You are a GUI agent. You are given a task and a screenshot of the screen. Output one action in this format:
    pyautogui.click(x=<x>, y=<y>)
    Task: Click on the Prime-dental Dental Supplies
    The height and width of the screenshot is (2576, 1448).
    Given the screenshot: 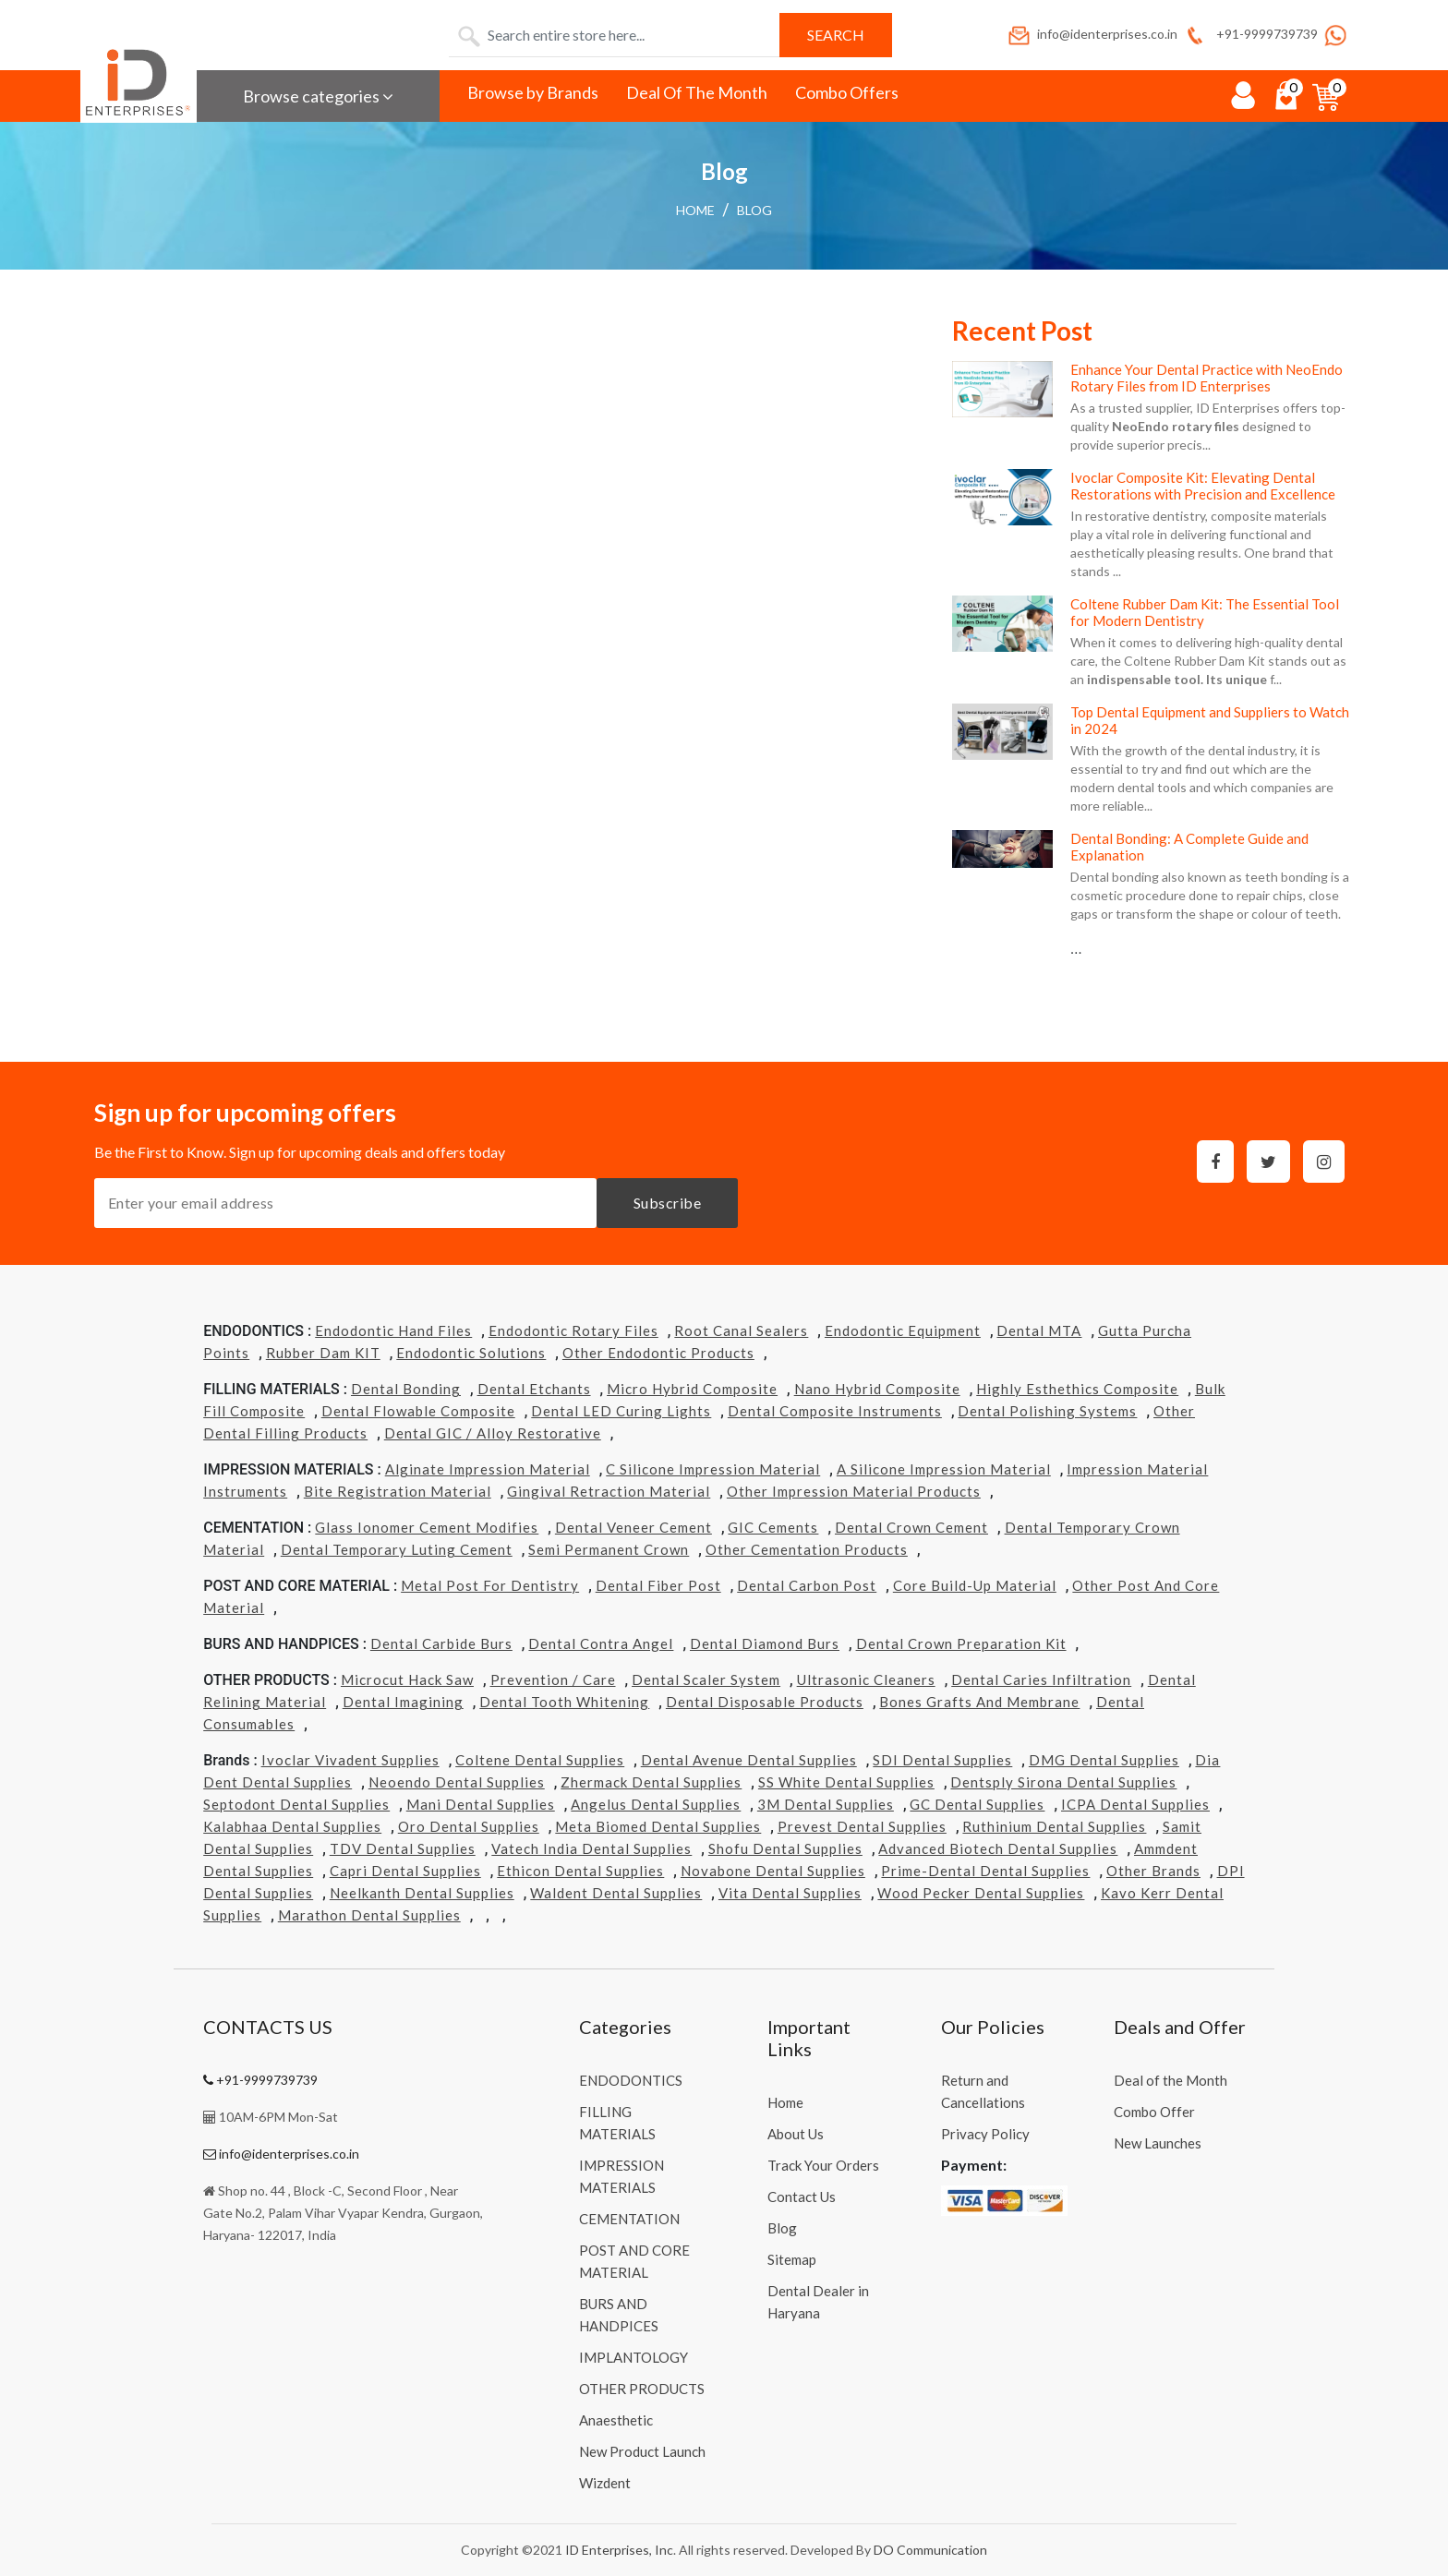 What is the action you would take?
    pyautogui.click(x=985, y=1870)
    